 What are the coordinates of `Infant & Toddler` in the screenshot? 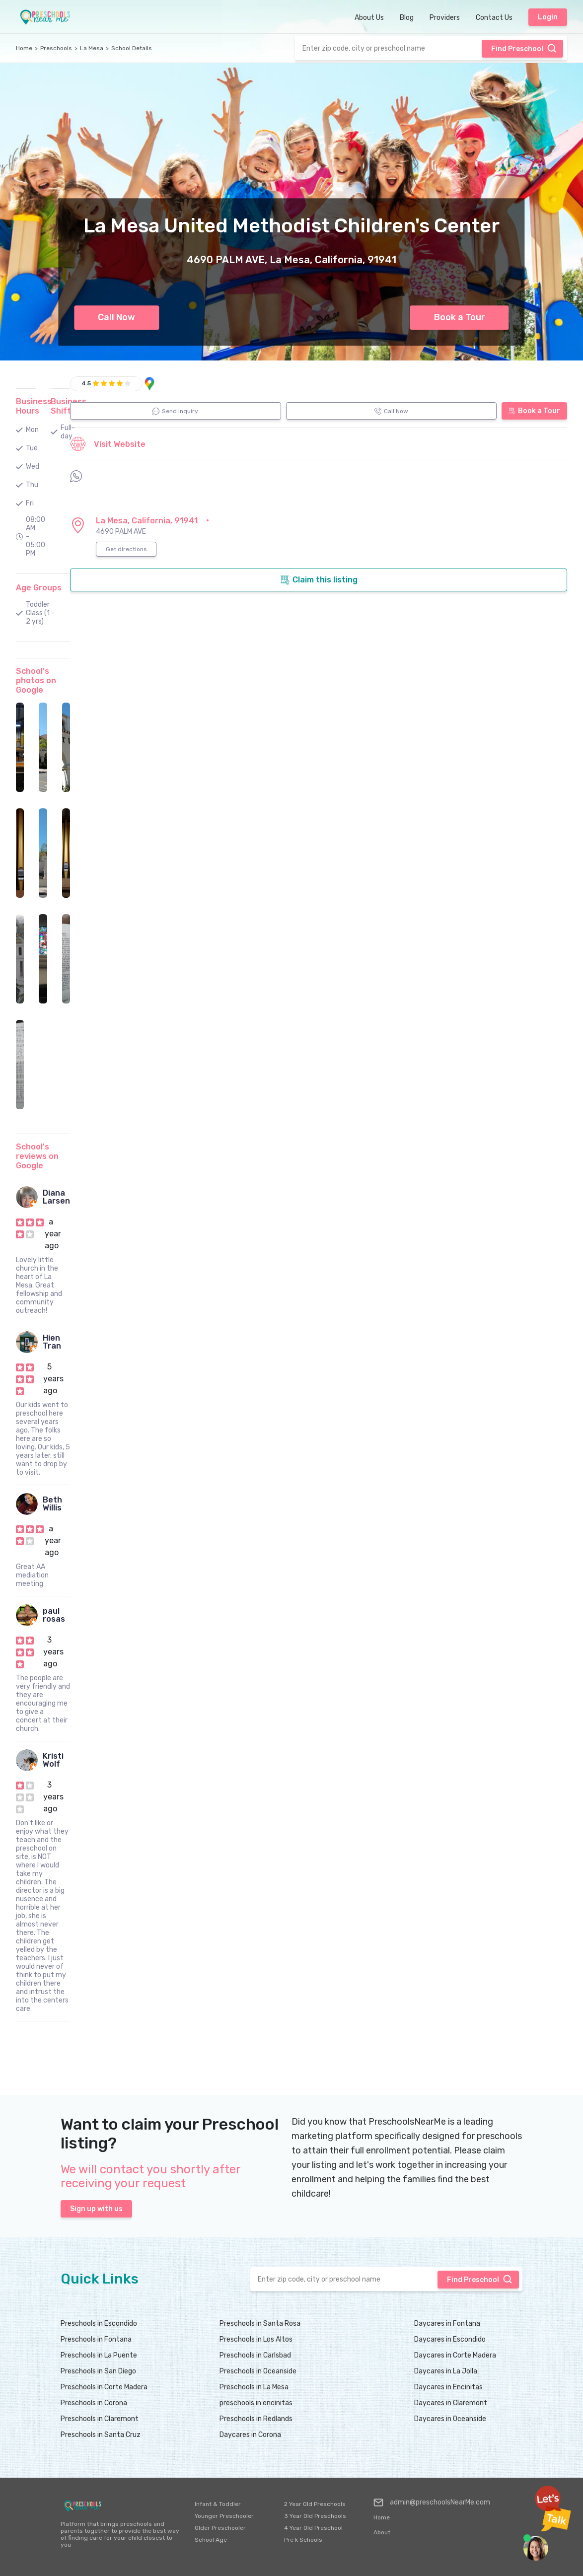 It's located at (218, 2504).